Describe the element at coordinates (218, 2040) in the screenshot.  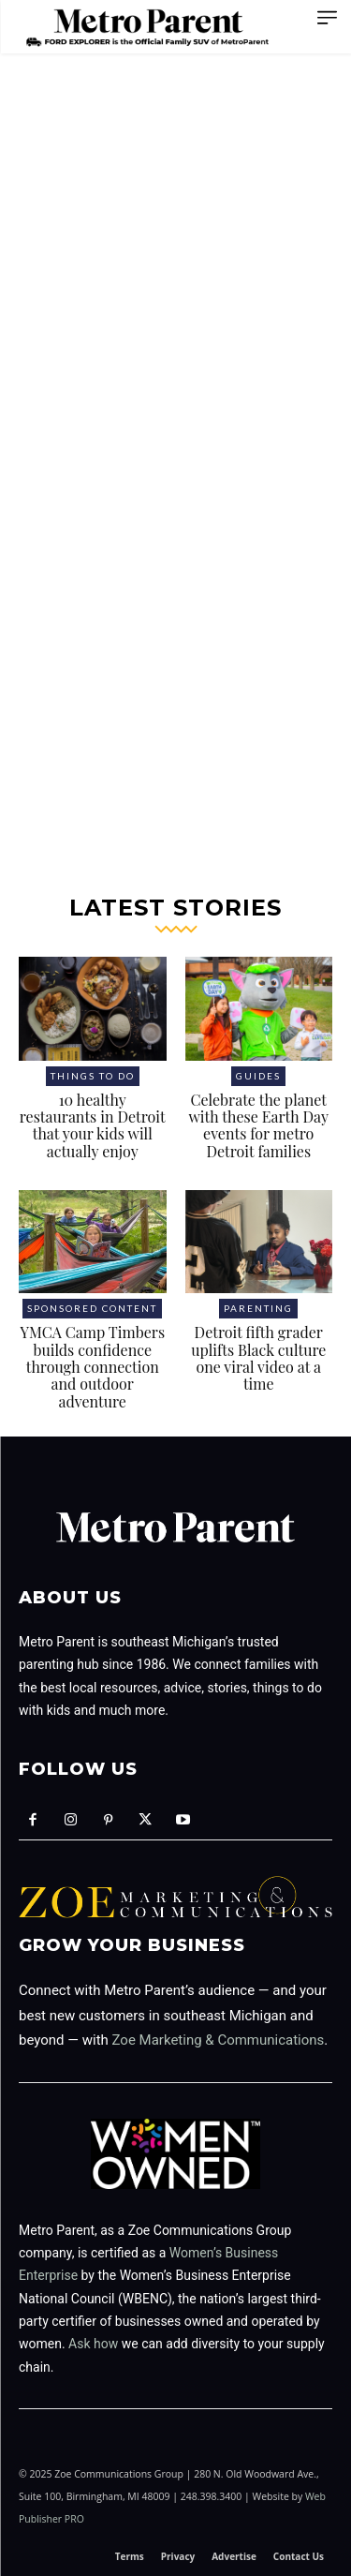
I see `Zoe Marketing & Communications` at that location.